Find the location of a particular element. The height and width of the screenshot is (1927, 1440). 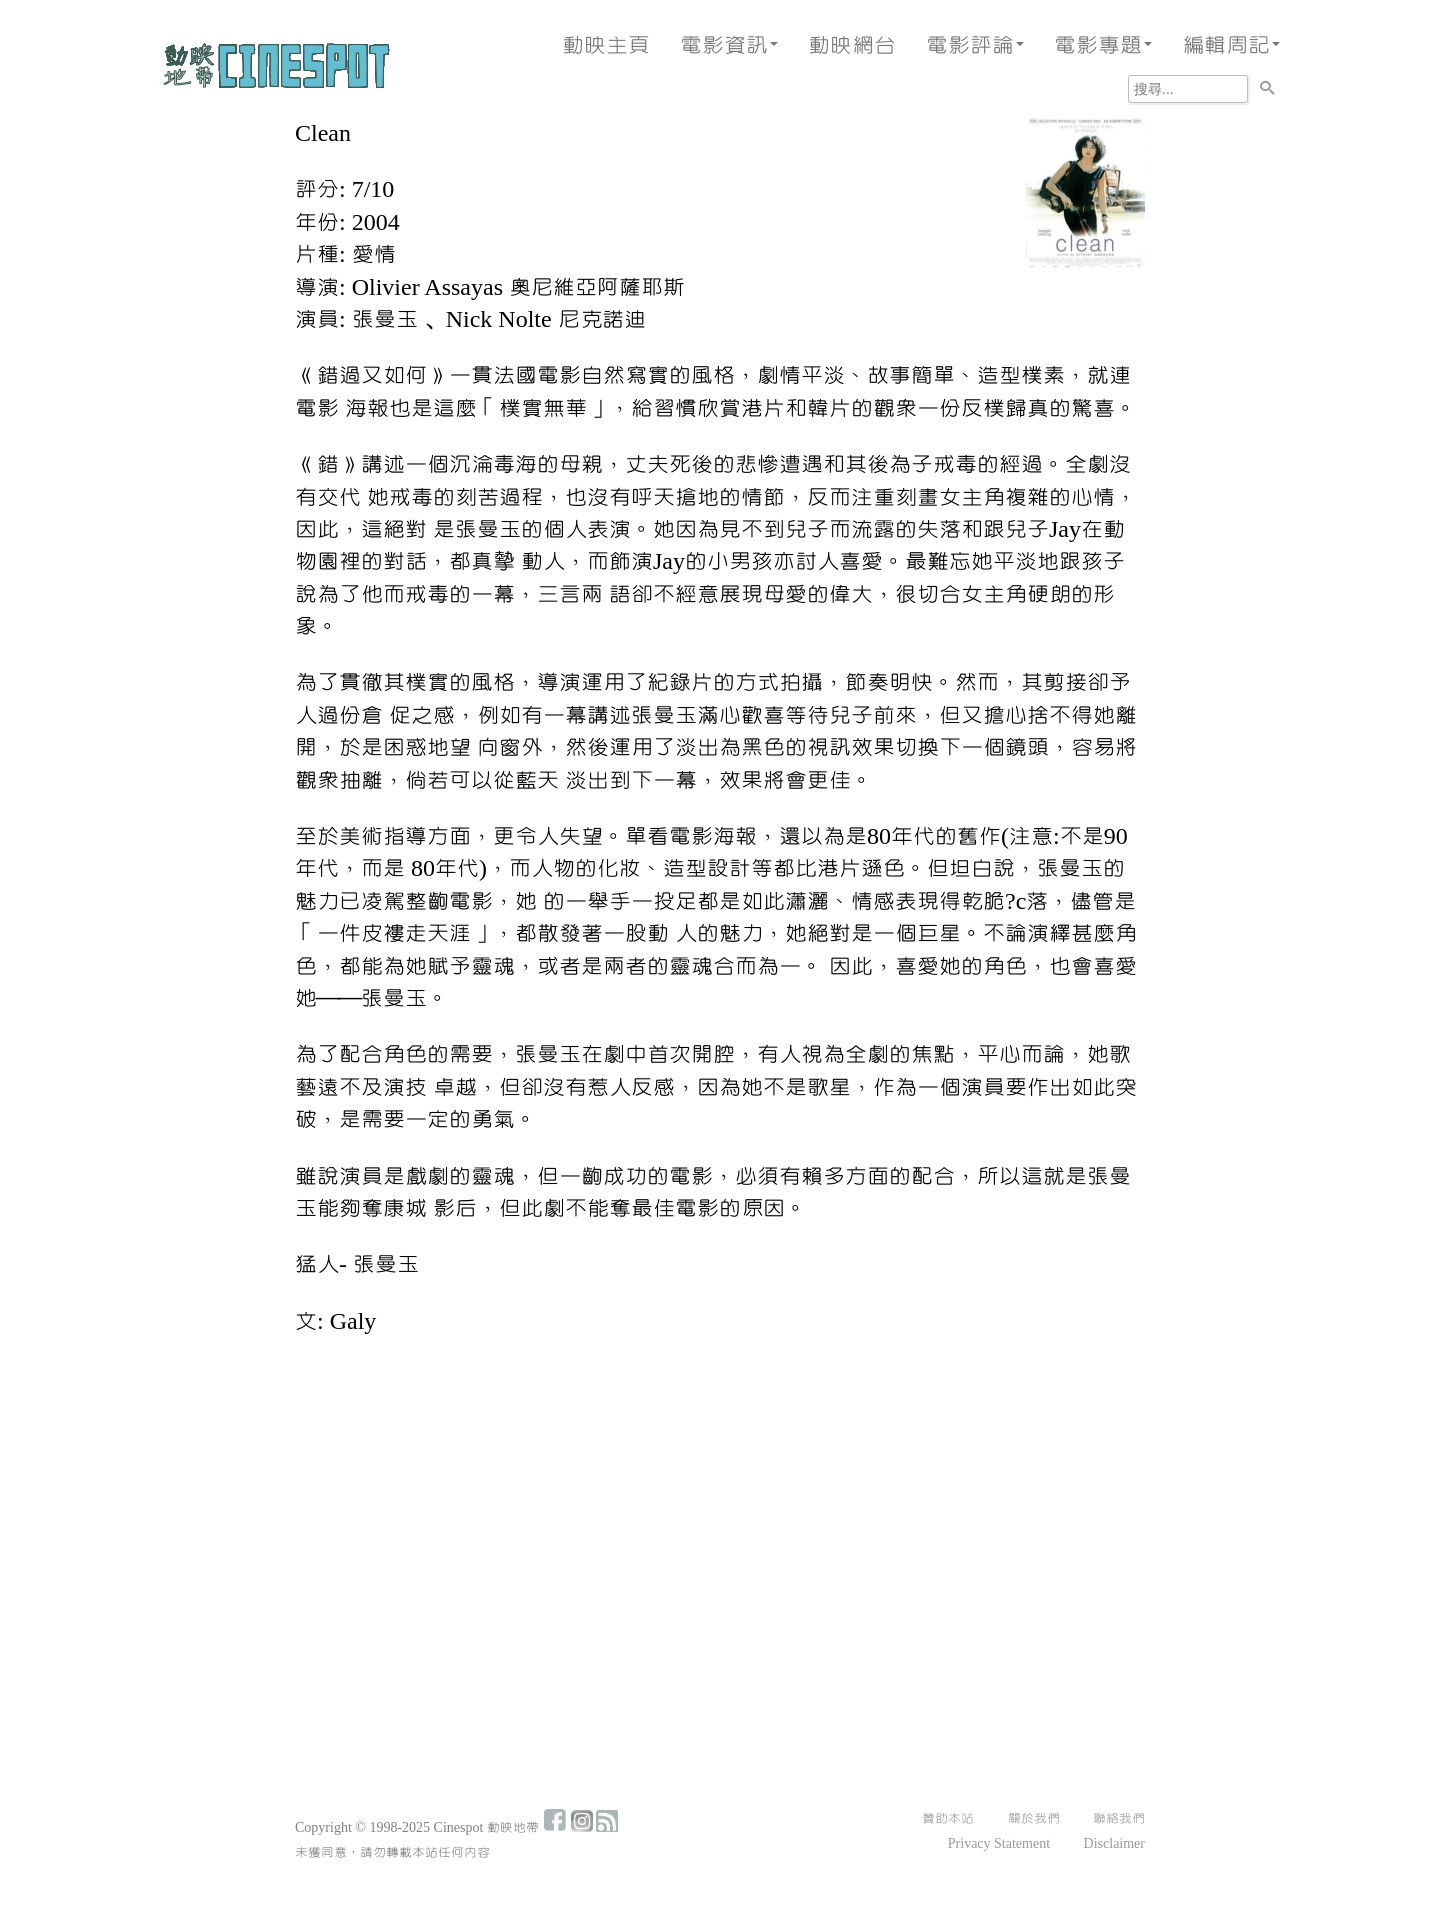

Privacy Statement is located at coordinates (999, 1844).